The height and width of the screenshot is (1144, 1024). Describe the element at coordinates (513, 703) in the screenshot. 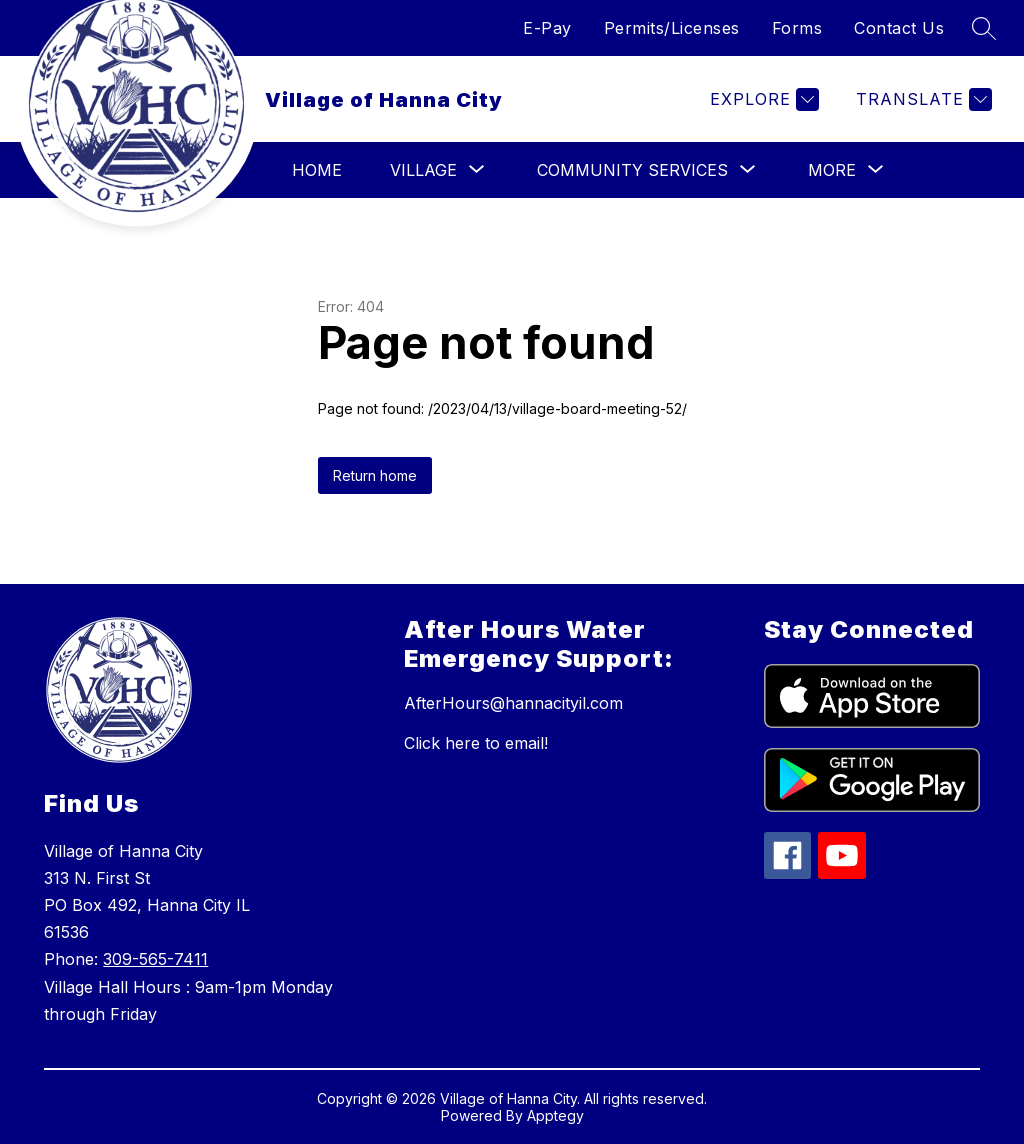

I see `AfterHours@hannacityil.com` at that location.